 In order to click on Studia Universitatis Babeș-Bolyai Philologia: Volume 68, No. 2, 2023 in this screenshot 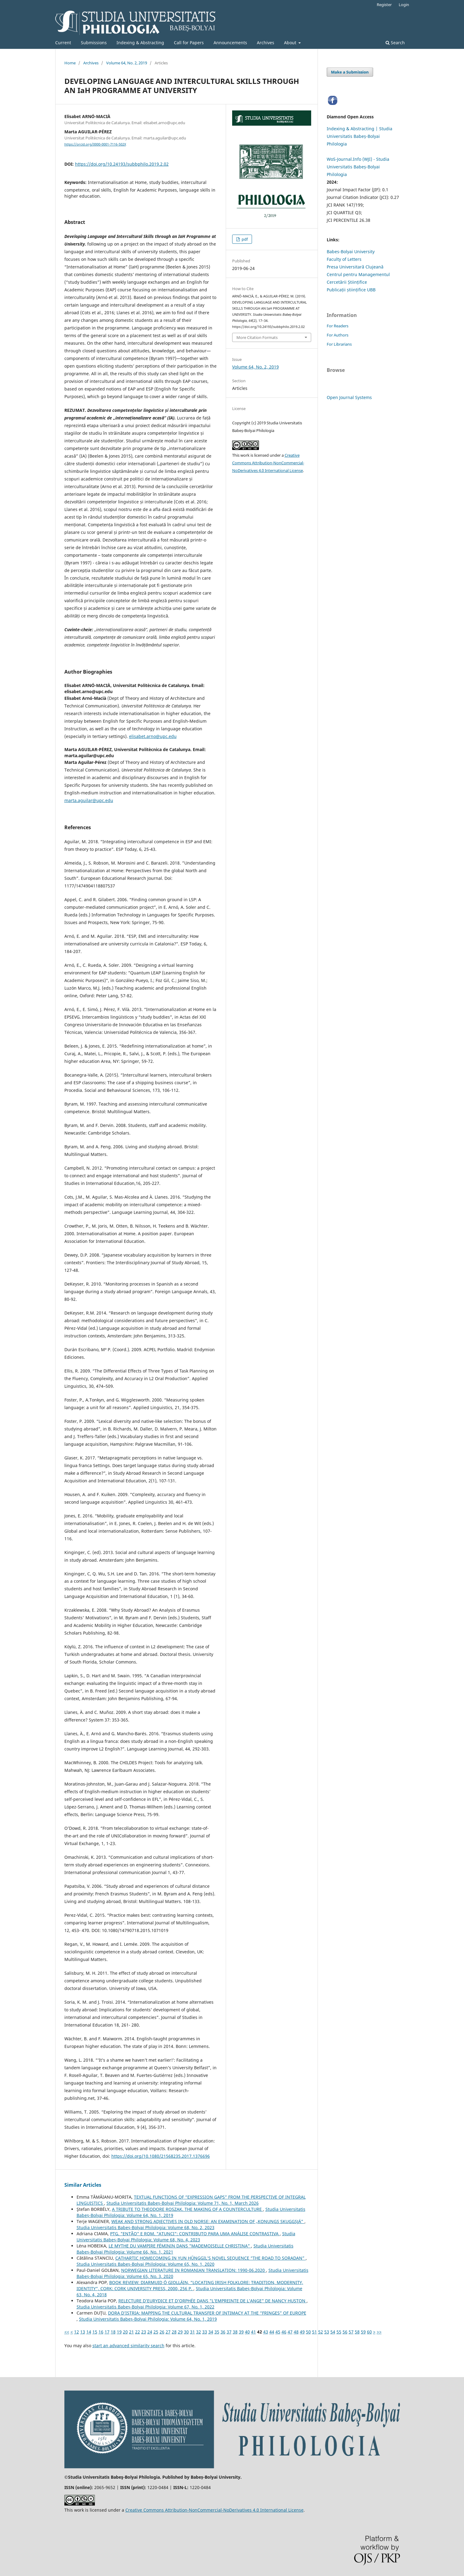, I will do `click(145, 2227)`.